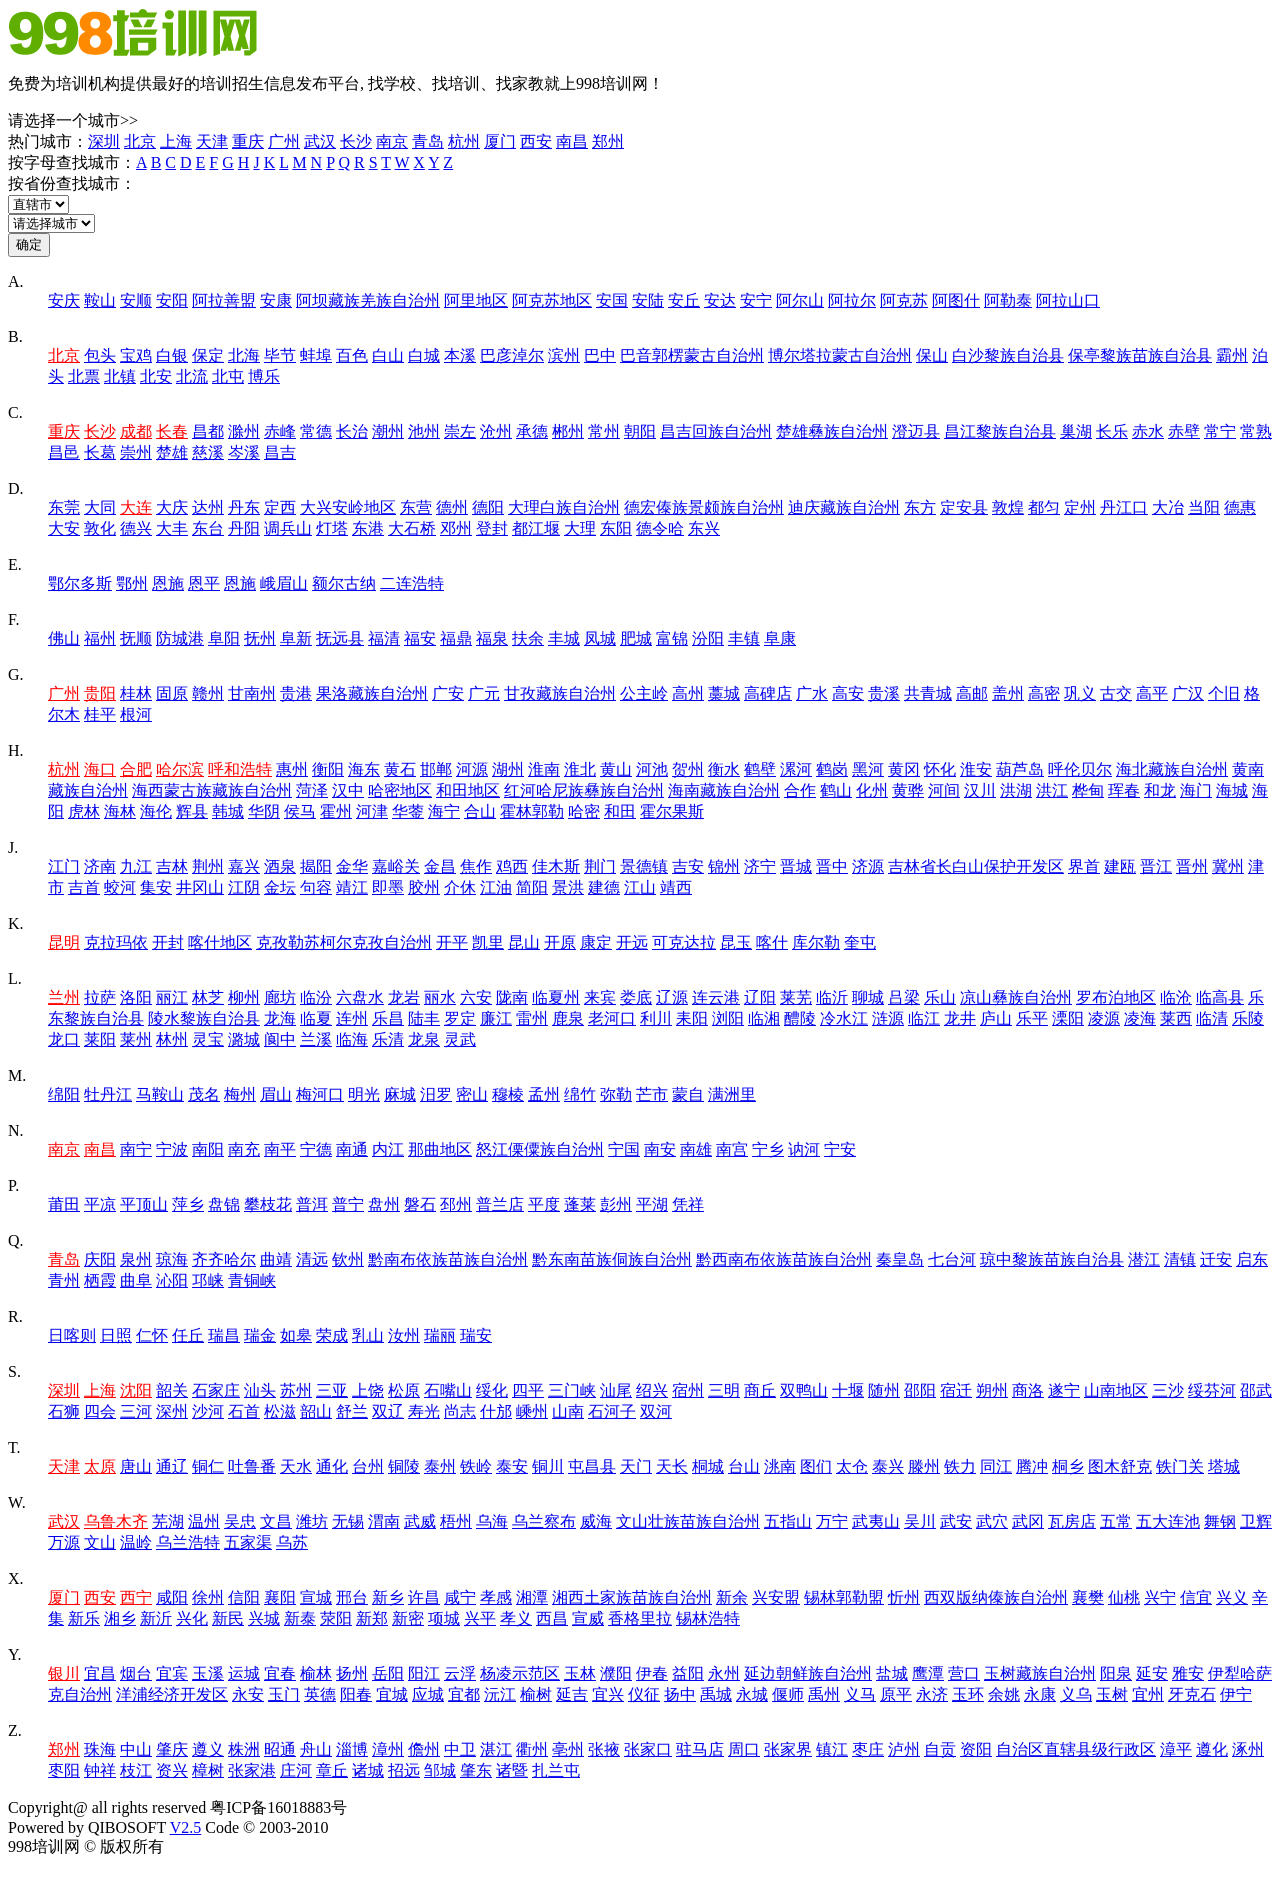 Image resolution: width=1280 pixels, height=1884 pixels. I want to click on 靖西, so click(676, 887).